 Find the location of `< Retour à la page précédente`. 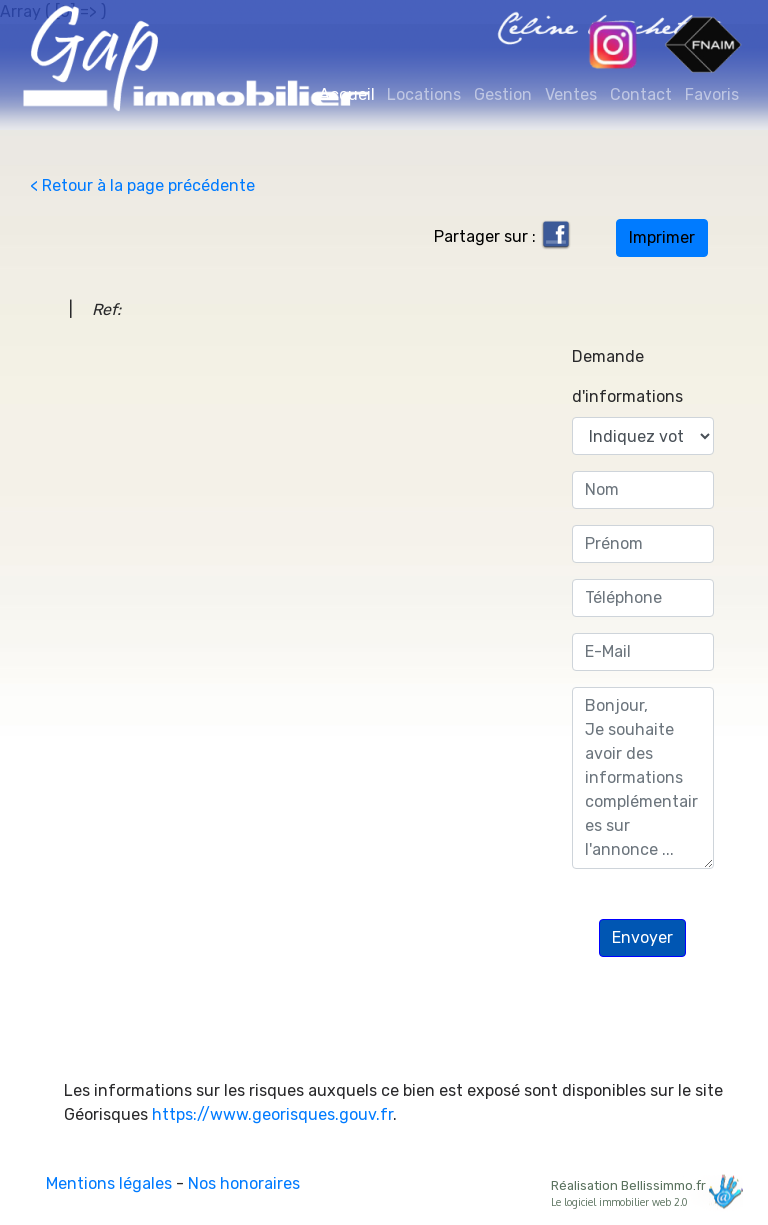

< Retour à la page précédente is located at coordinates (142, 185).